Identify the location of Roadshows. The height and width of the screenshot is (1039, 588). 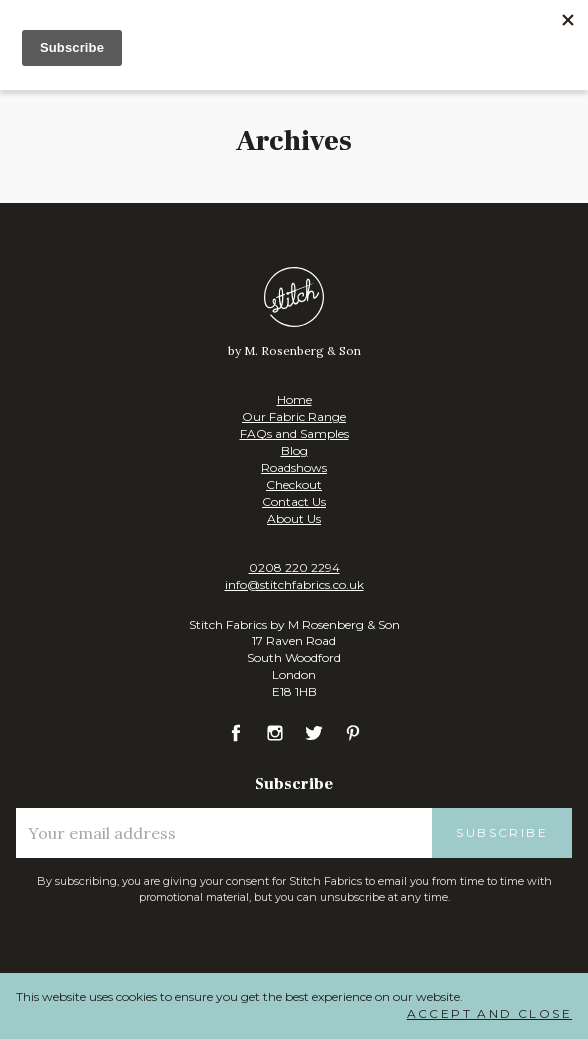
(294, 467).